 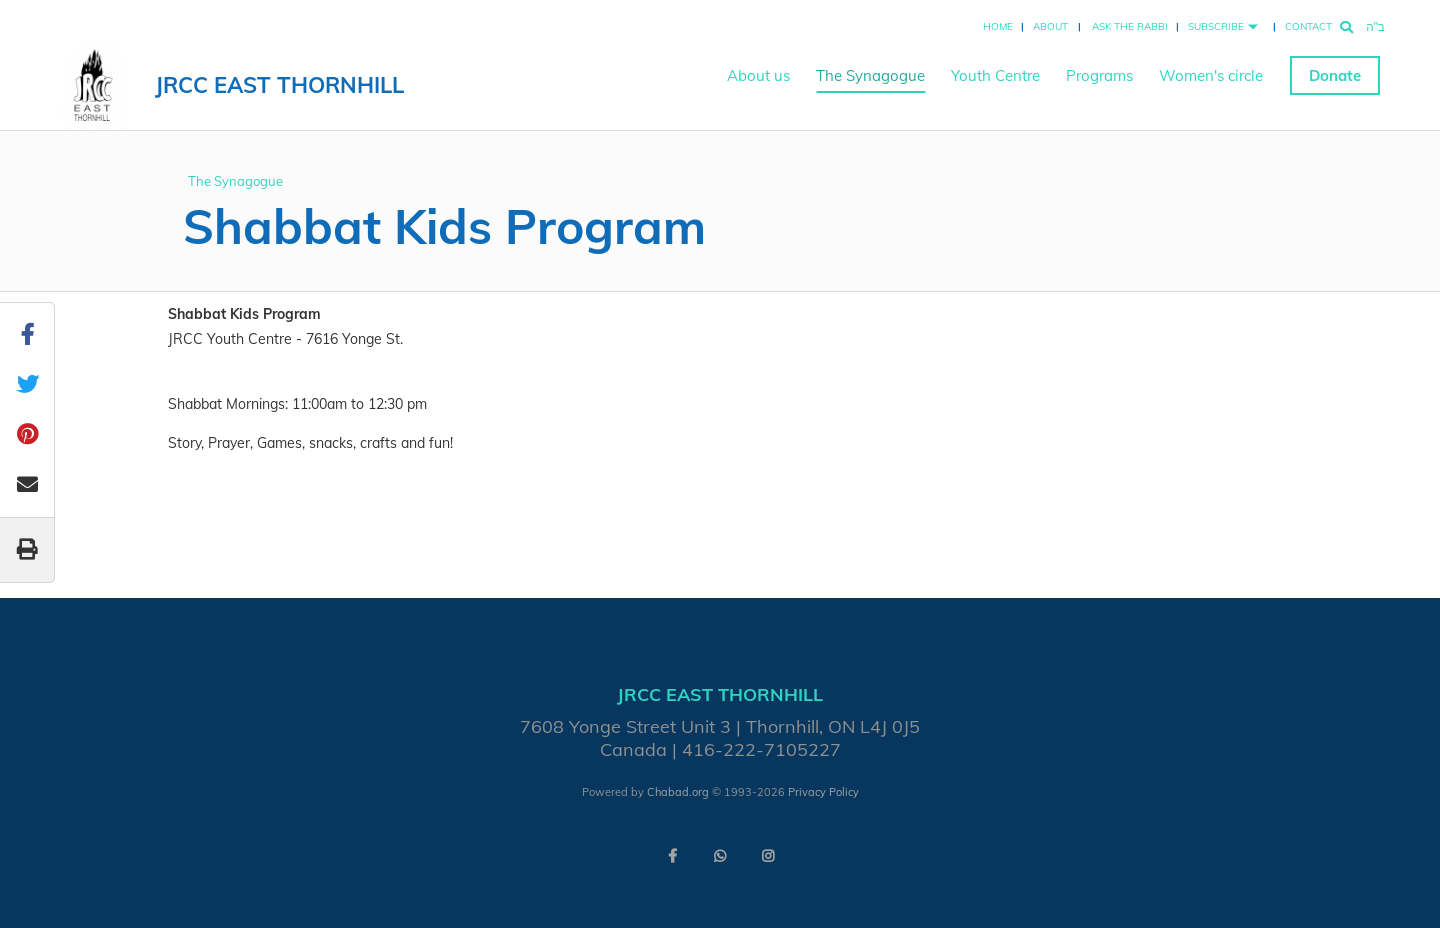 I want to click on About us, so click(x=758, y=75).